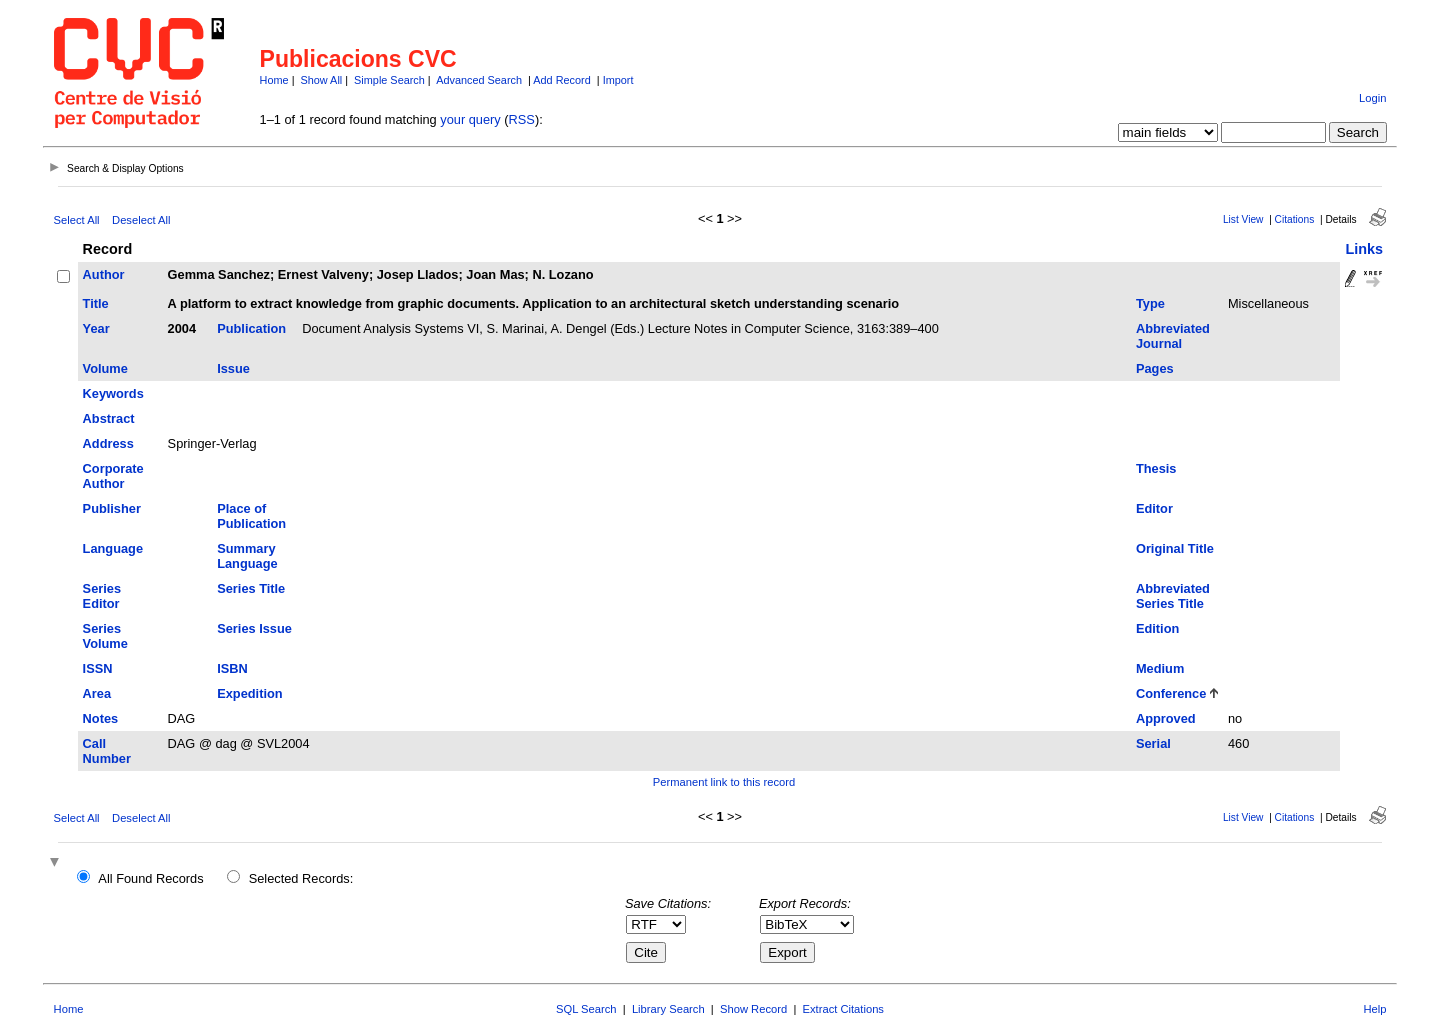 Image resolution: width=1440 pixels, height=1033 pixels. What do you see at coordinates (1154, 508) in the screenshot?
I see `Editor` at bounding box center [1154, 508].